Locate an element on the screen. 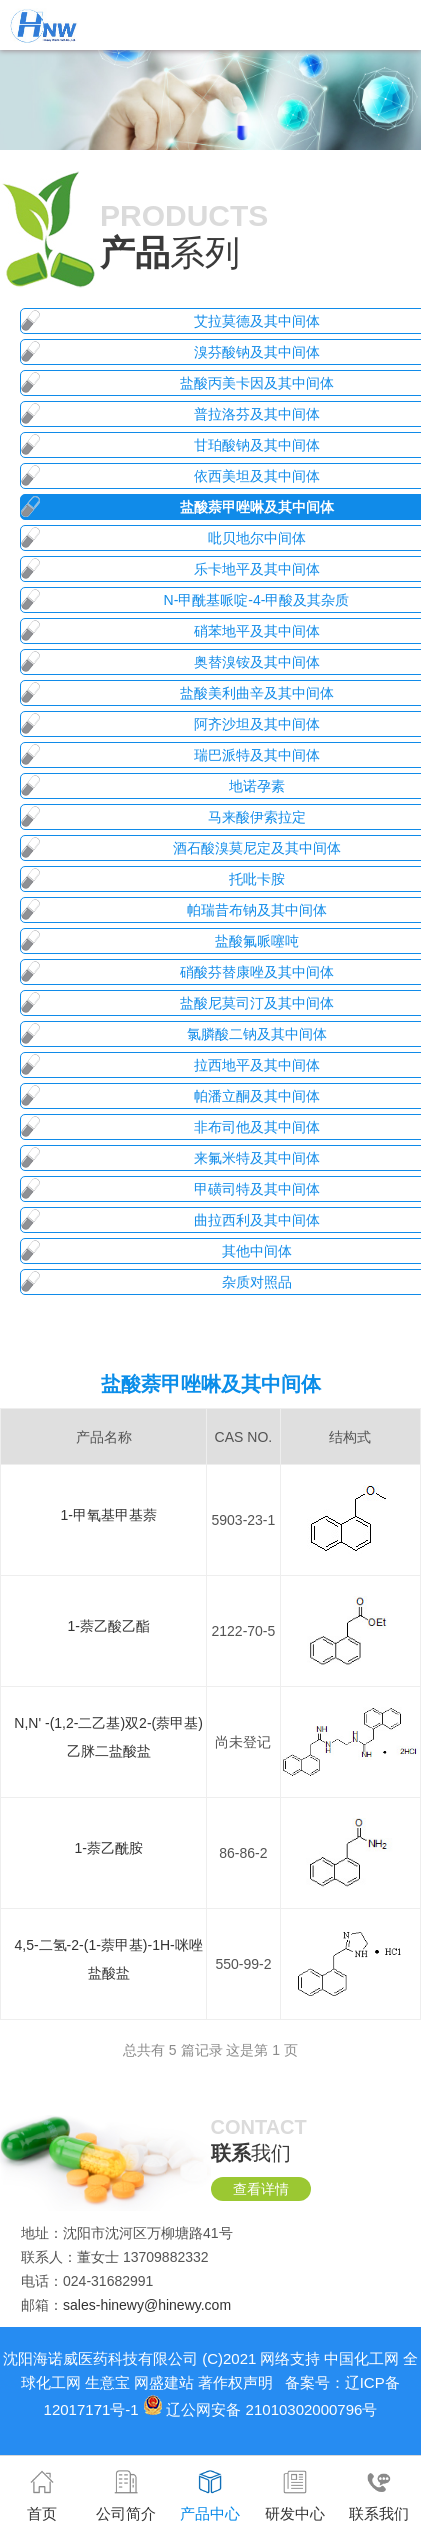 This screenshot has height=2526, width=421. 沈阳海诺威医药科技有限公司 is located at coordinates (100, 2358).